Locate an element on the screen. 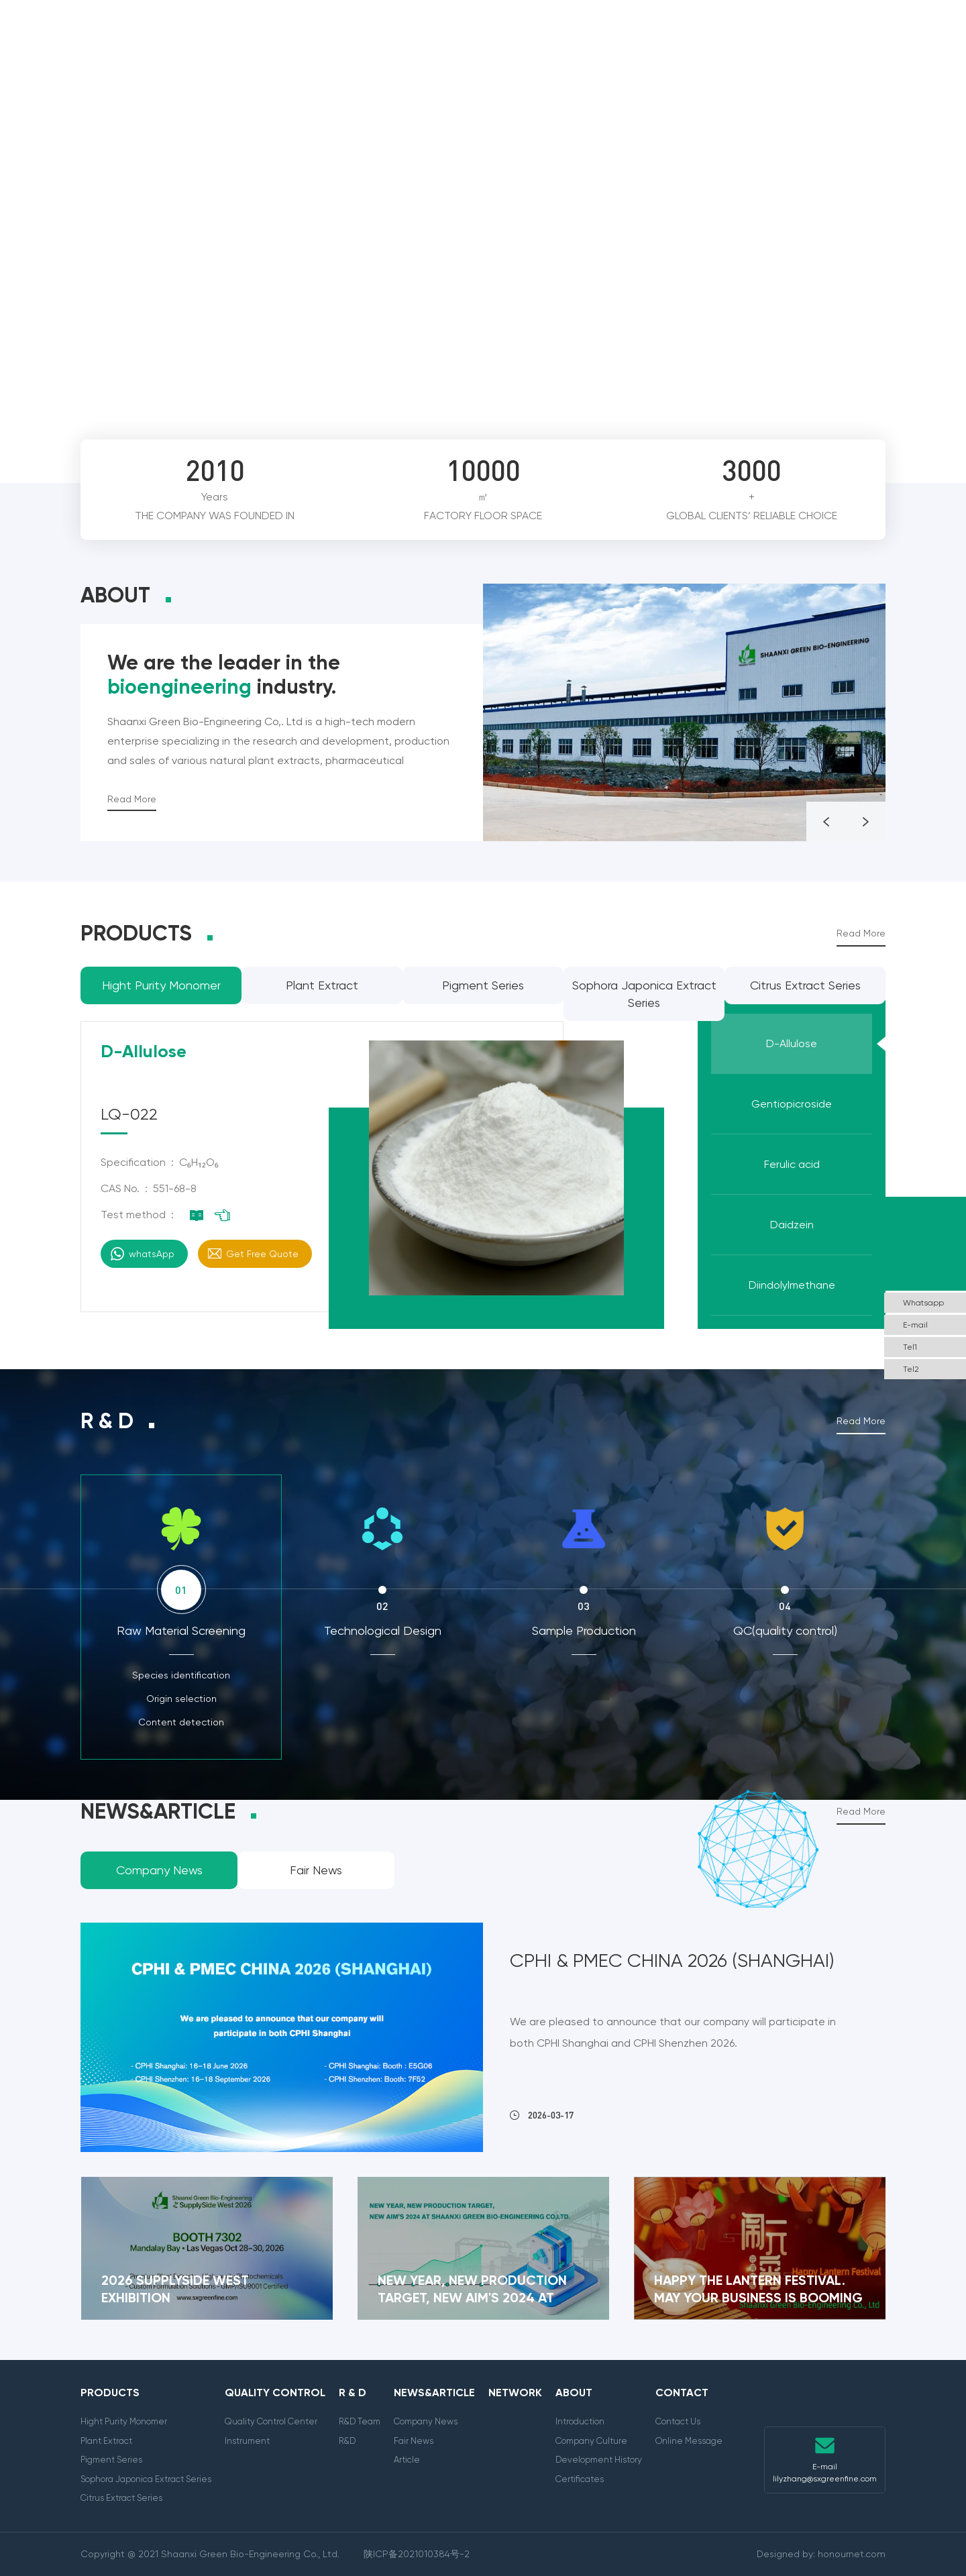 This screenshot has height=2576, width=966. Sophora Japonica Extract Series is located at coordinates (145, 2479).